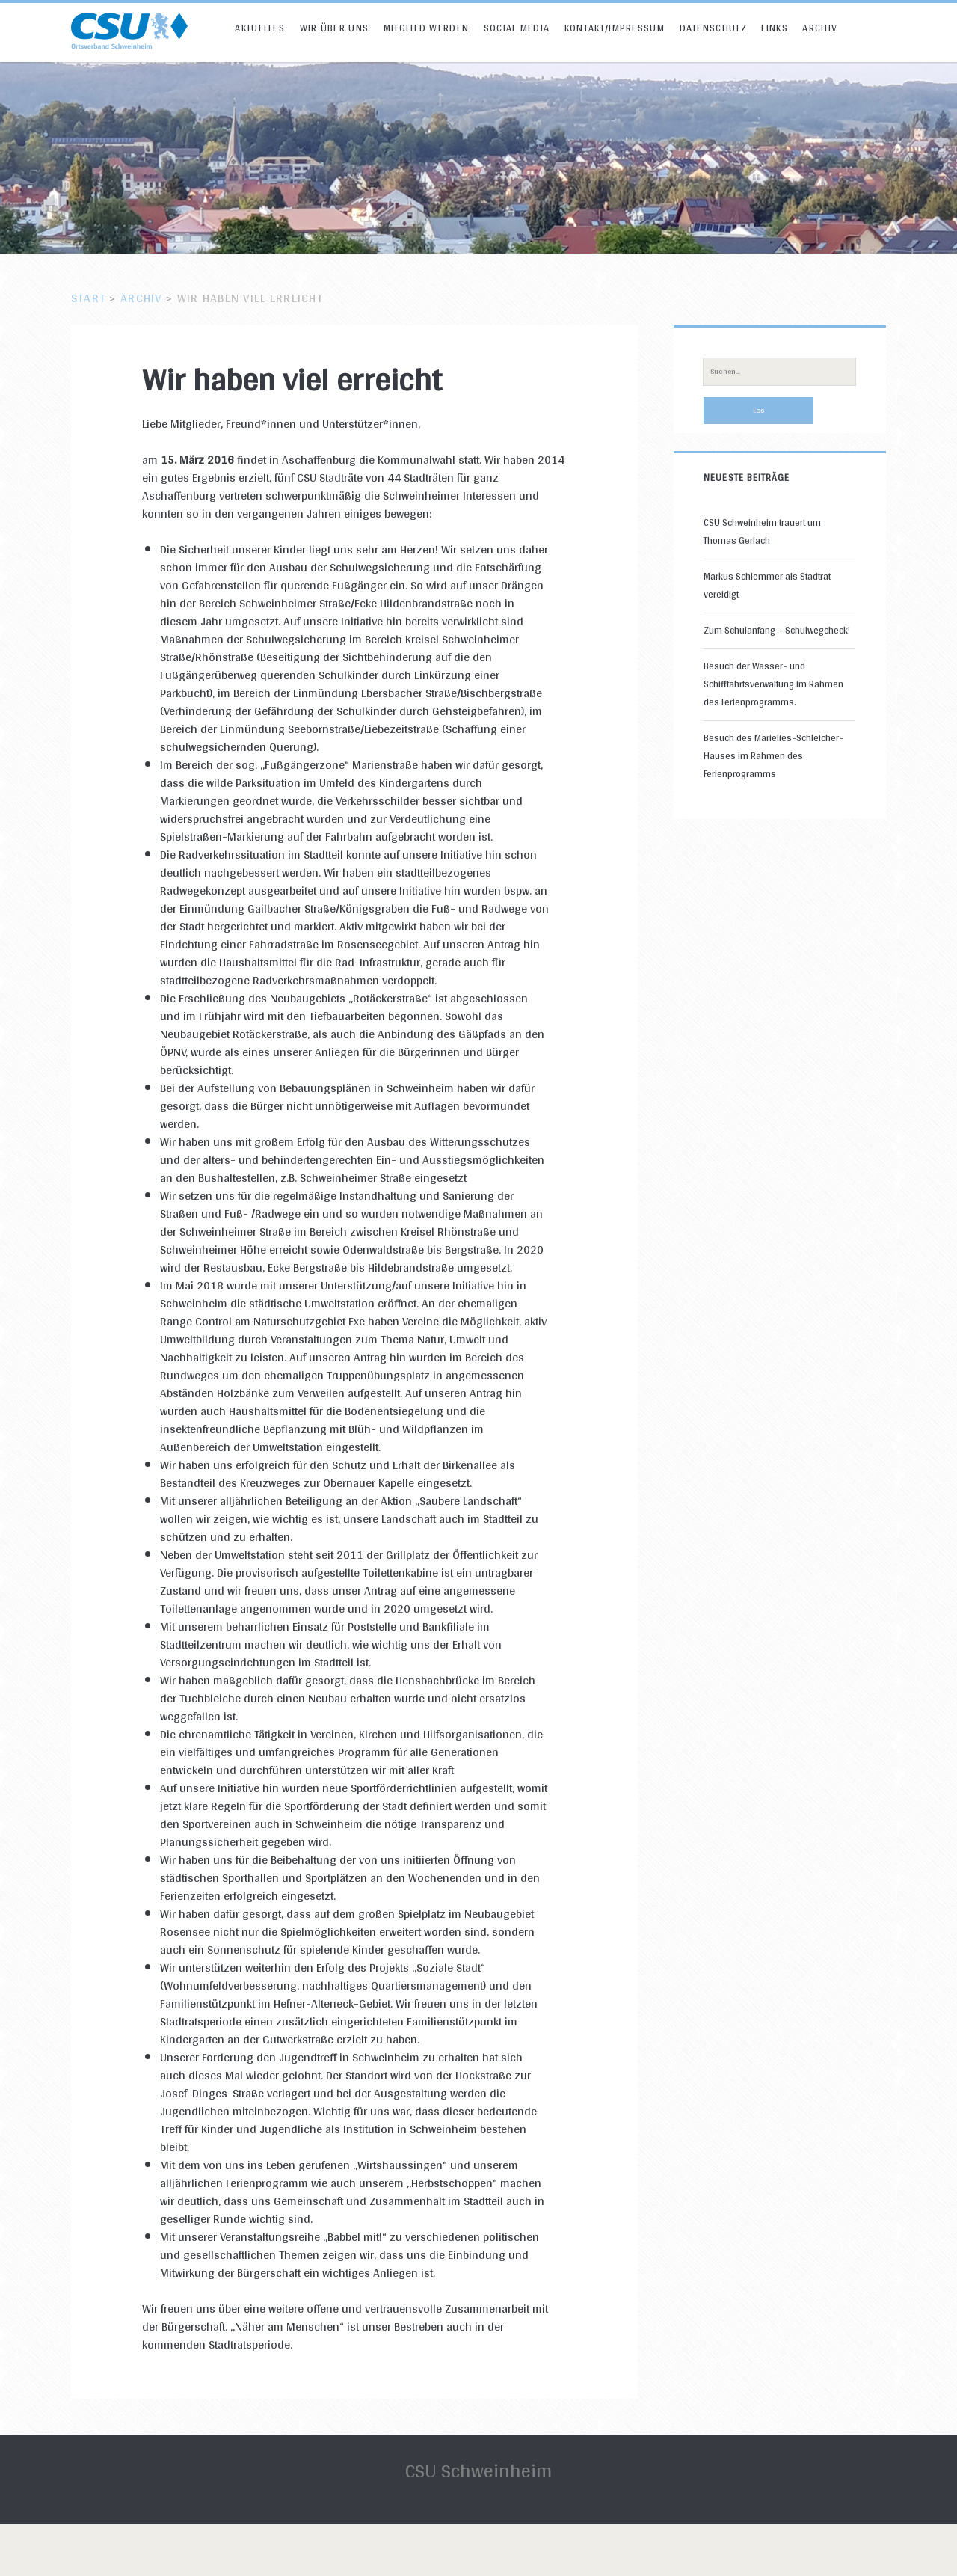 The height and width of the screenshot is (2576, 957). Describe the element at coordinates (773, 755) in the screenshot. I see `Besuch des Marielies-Schleicher-Hauses im Rahmen des Ferienprogramms` at that location.